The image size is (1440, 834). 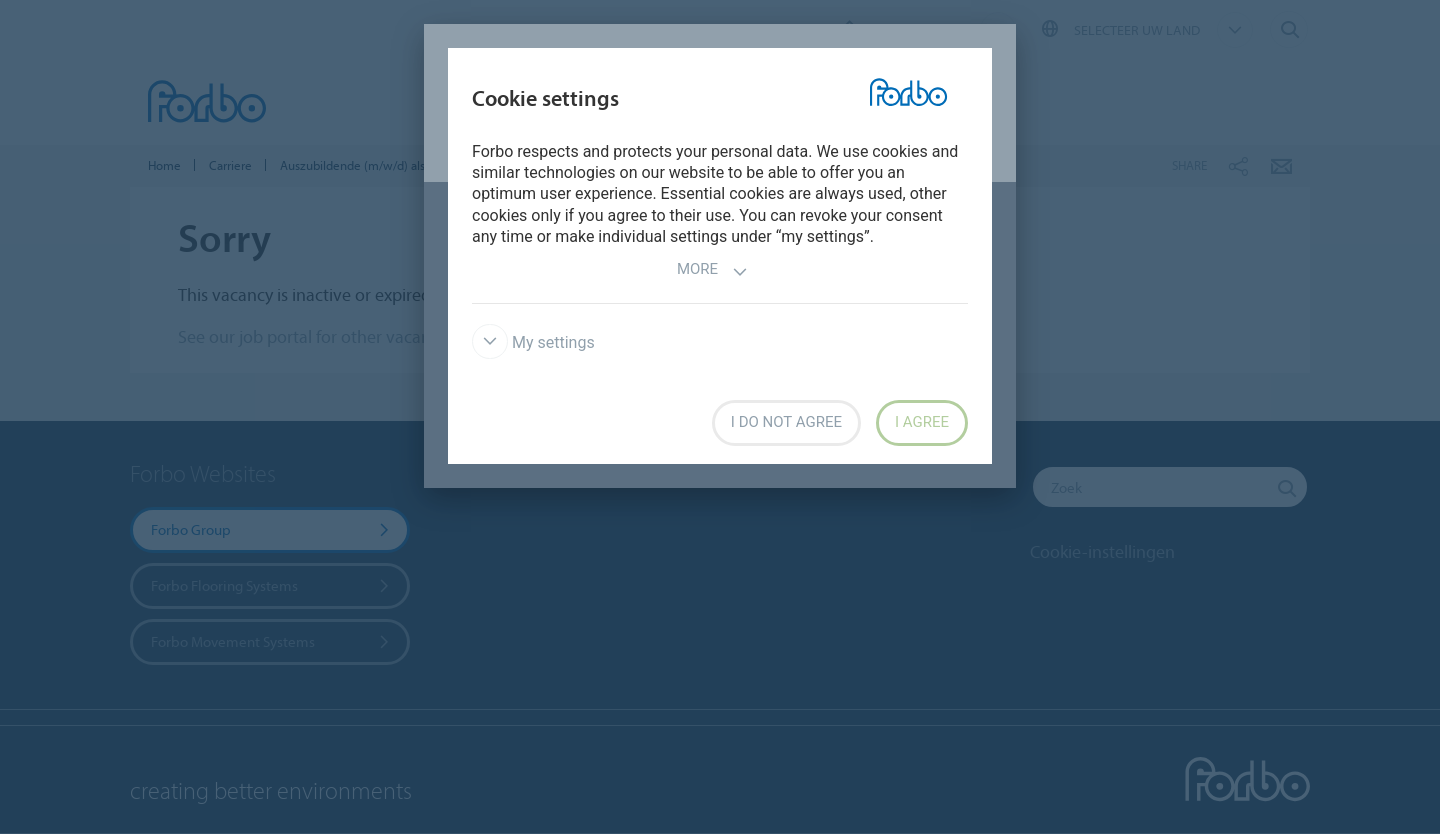 I want to click on I do not agree, so click(x=786, y=422).